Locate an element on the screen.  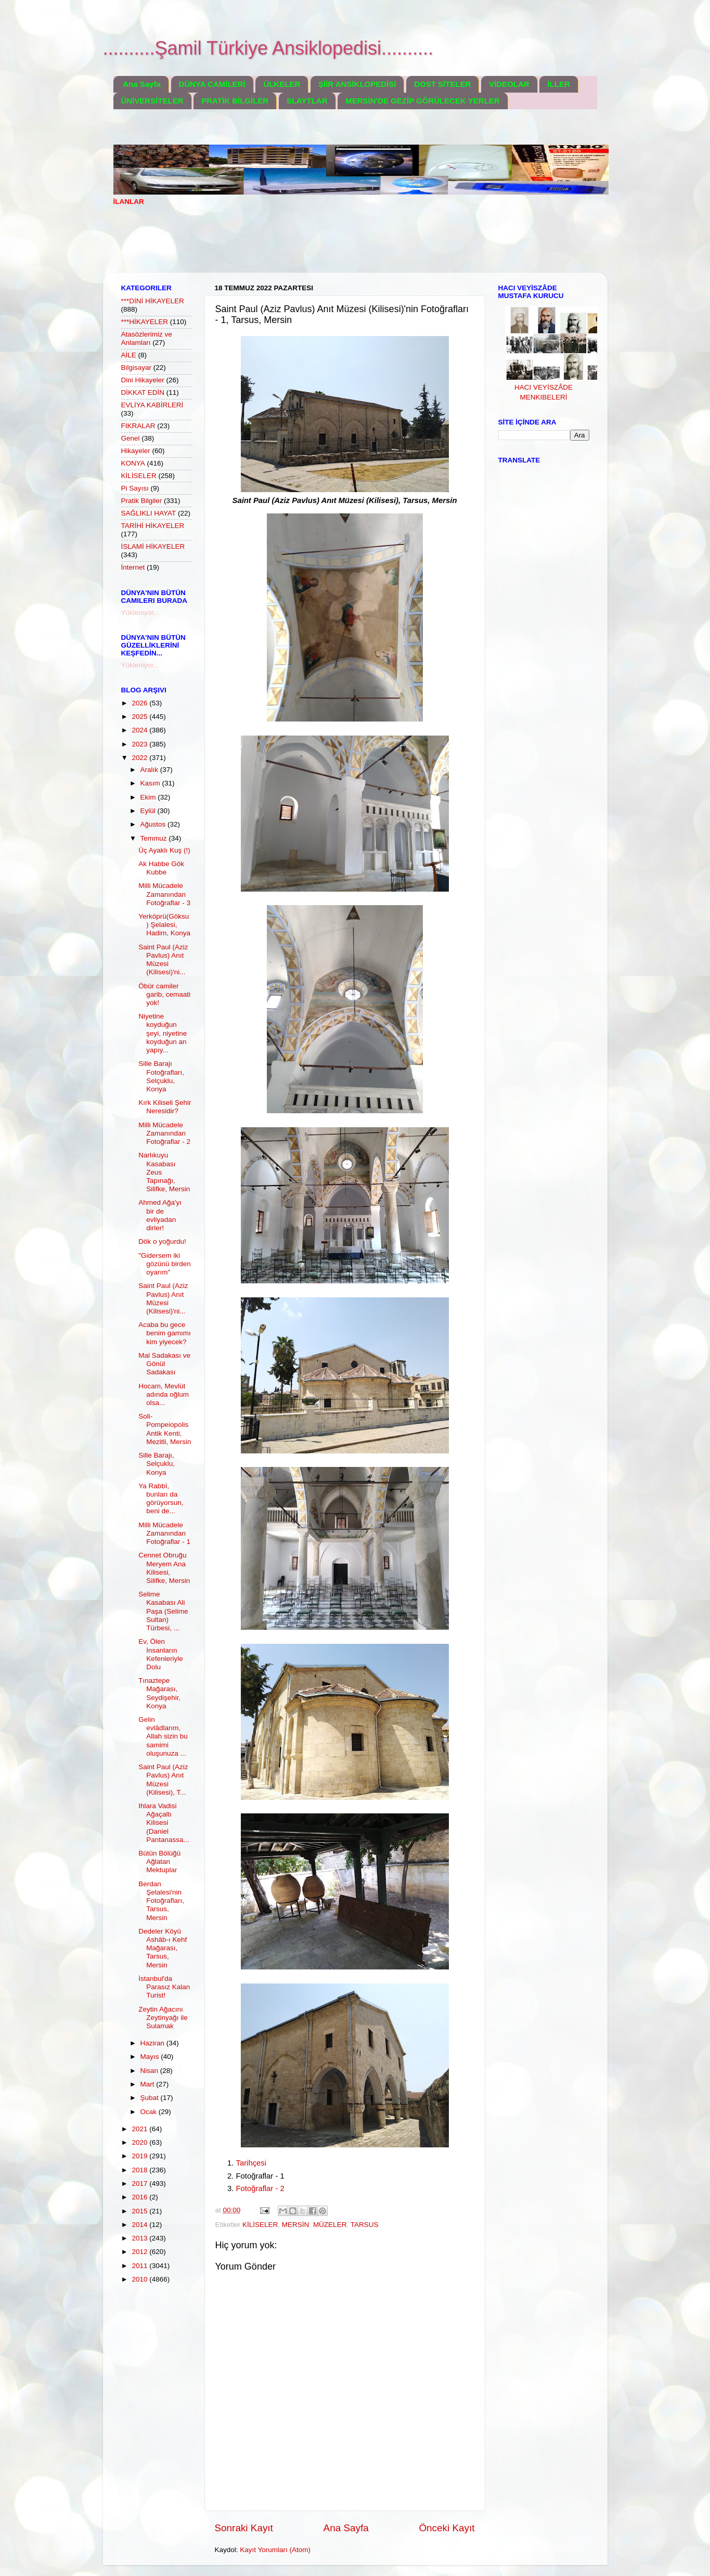
EVLİYA KABİRLERİ is located at coordinates (152, 405).